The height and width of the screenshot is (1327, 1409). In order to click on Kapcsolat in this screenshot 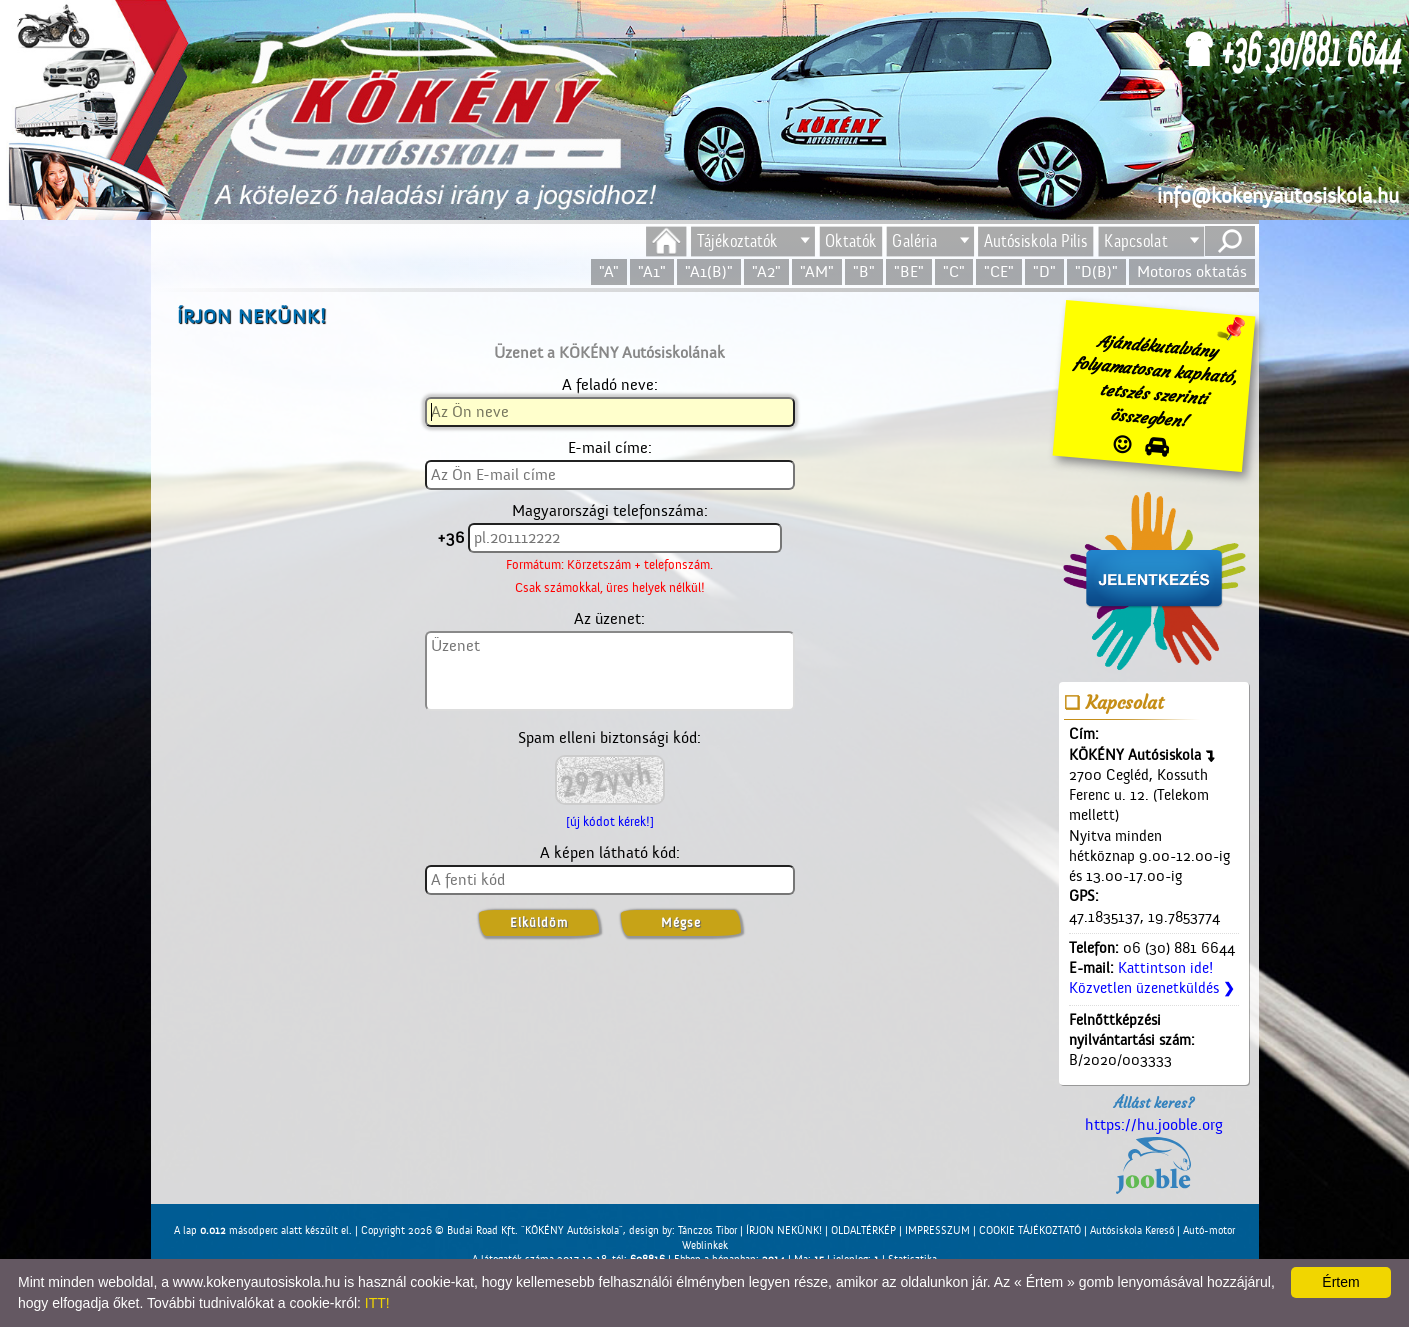, I will do `click(1135, 241)`.